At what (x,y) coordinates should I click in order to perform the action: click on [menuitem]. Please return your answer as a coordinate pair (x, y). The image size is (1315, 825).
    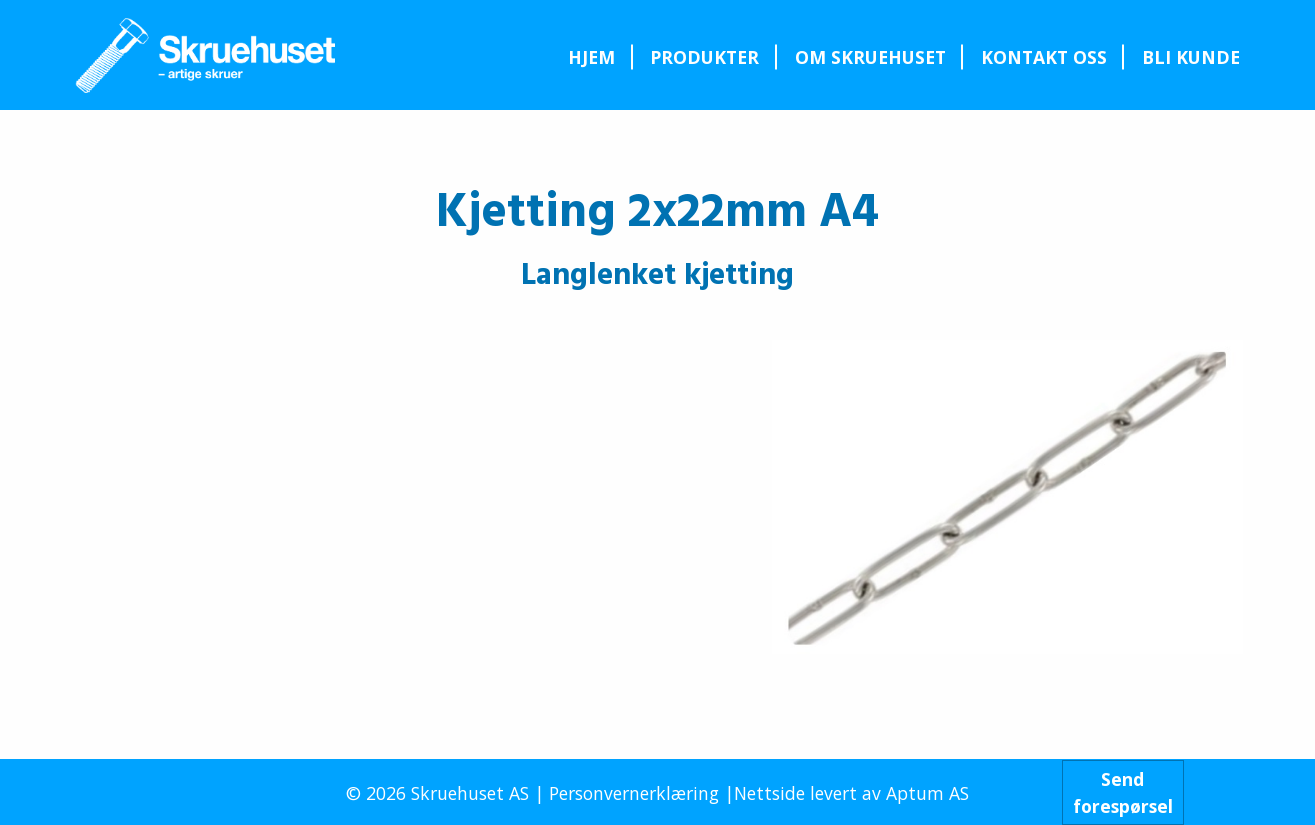
    Looking at the image, I should click on (592, 57).